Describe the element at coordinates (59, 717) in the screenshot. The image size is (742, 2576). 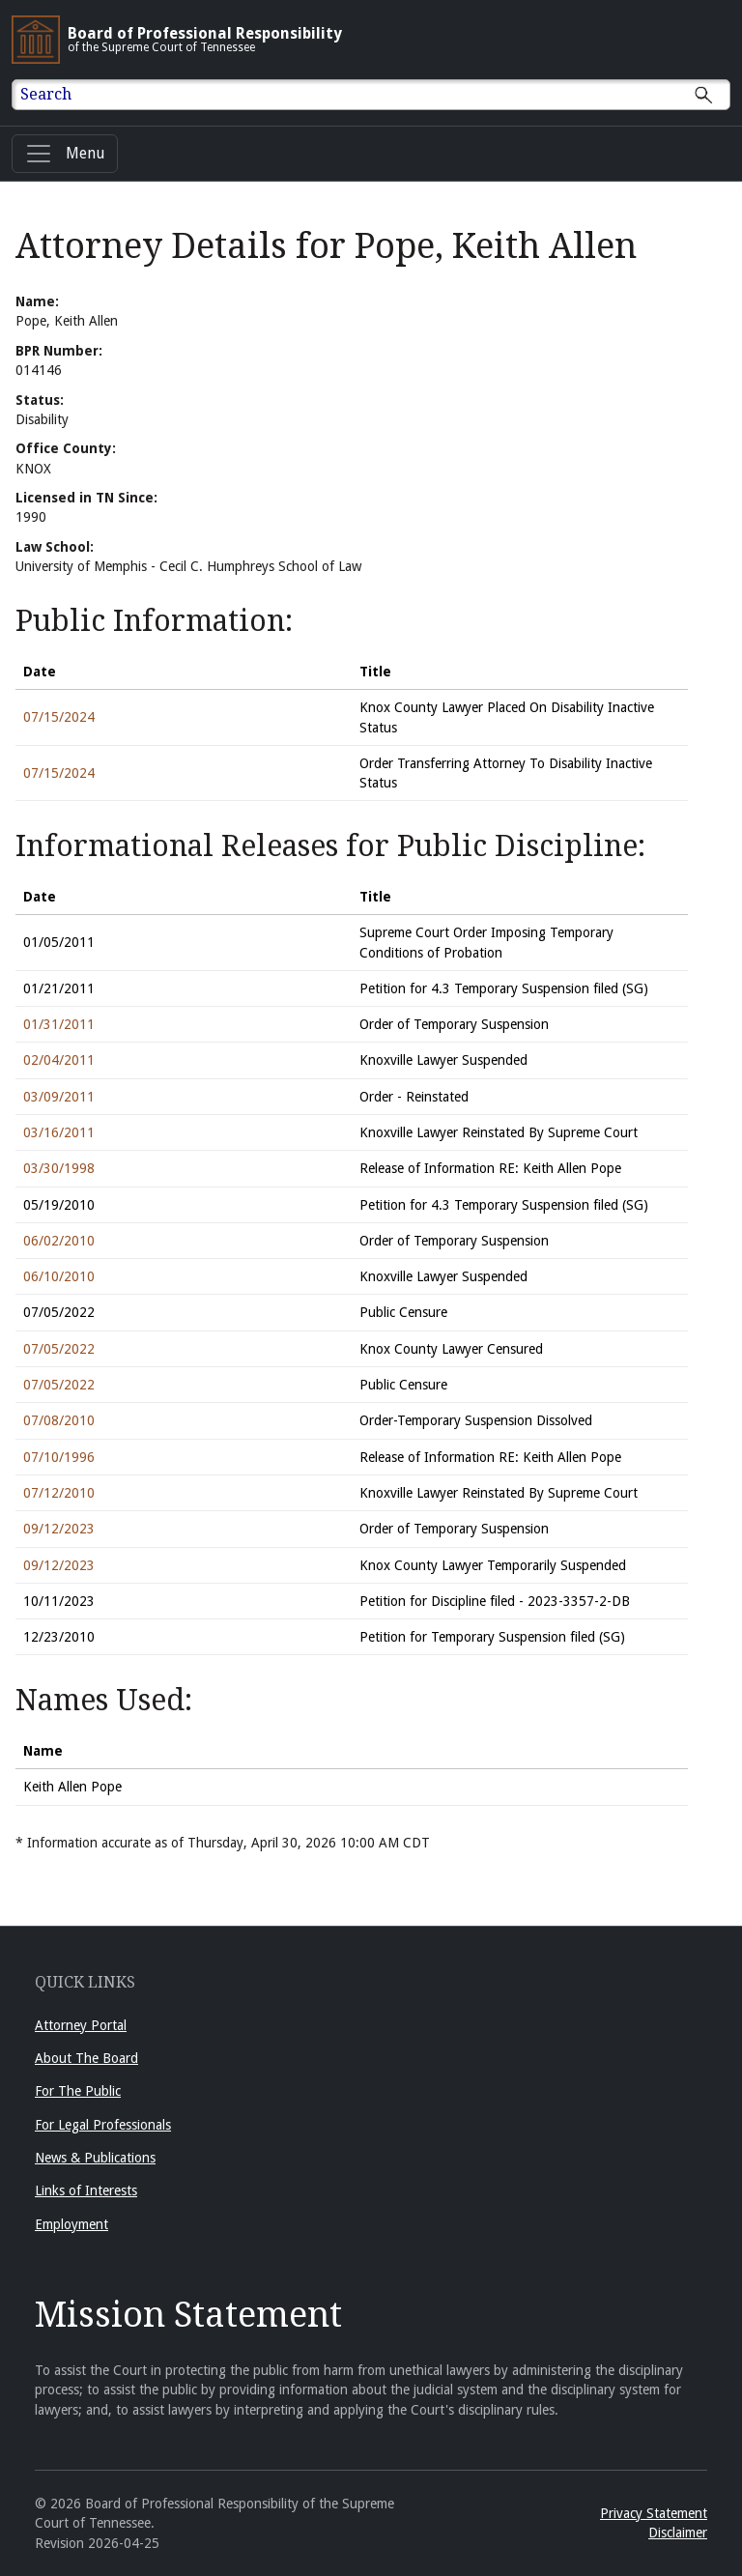
I see `07/15/2024` at that location.